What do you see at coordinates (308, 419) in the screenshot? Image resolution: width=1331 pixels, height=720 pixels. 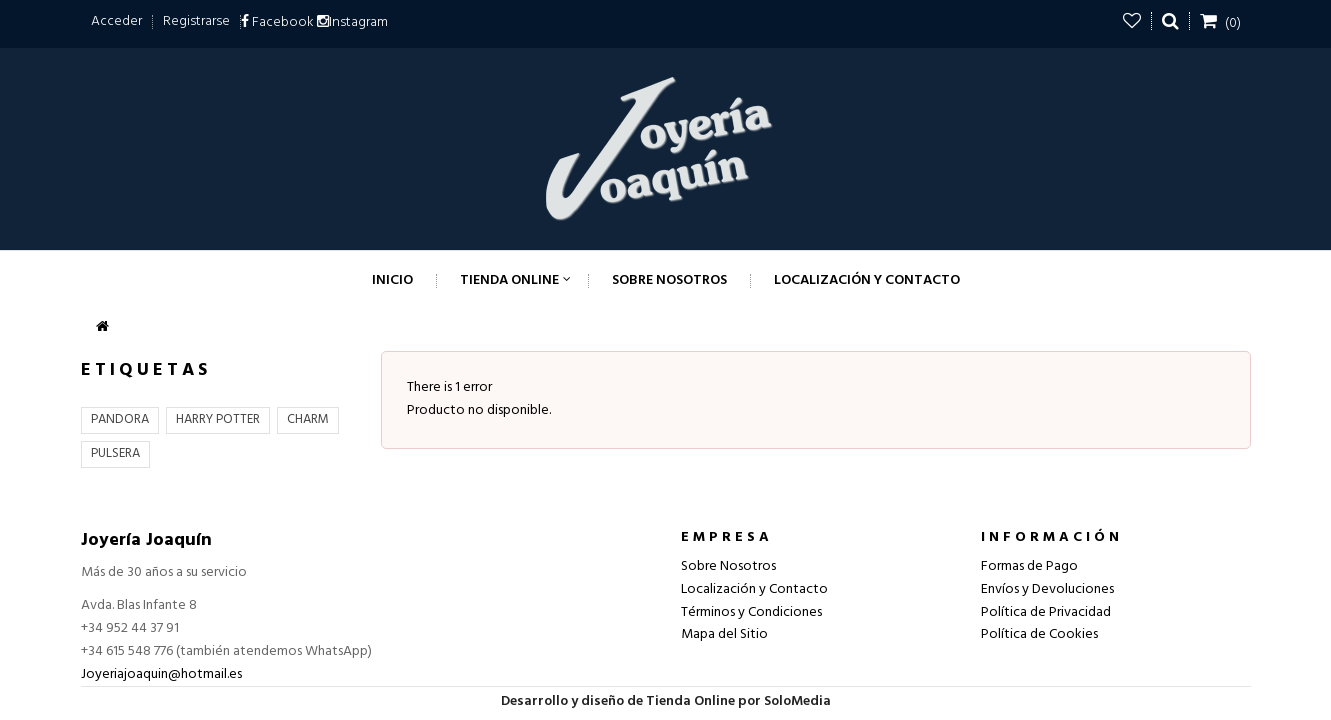 I see `CHARM` at bounding box center [308, 419].